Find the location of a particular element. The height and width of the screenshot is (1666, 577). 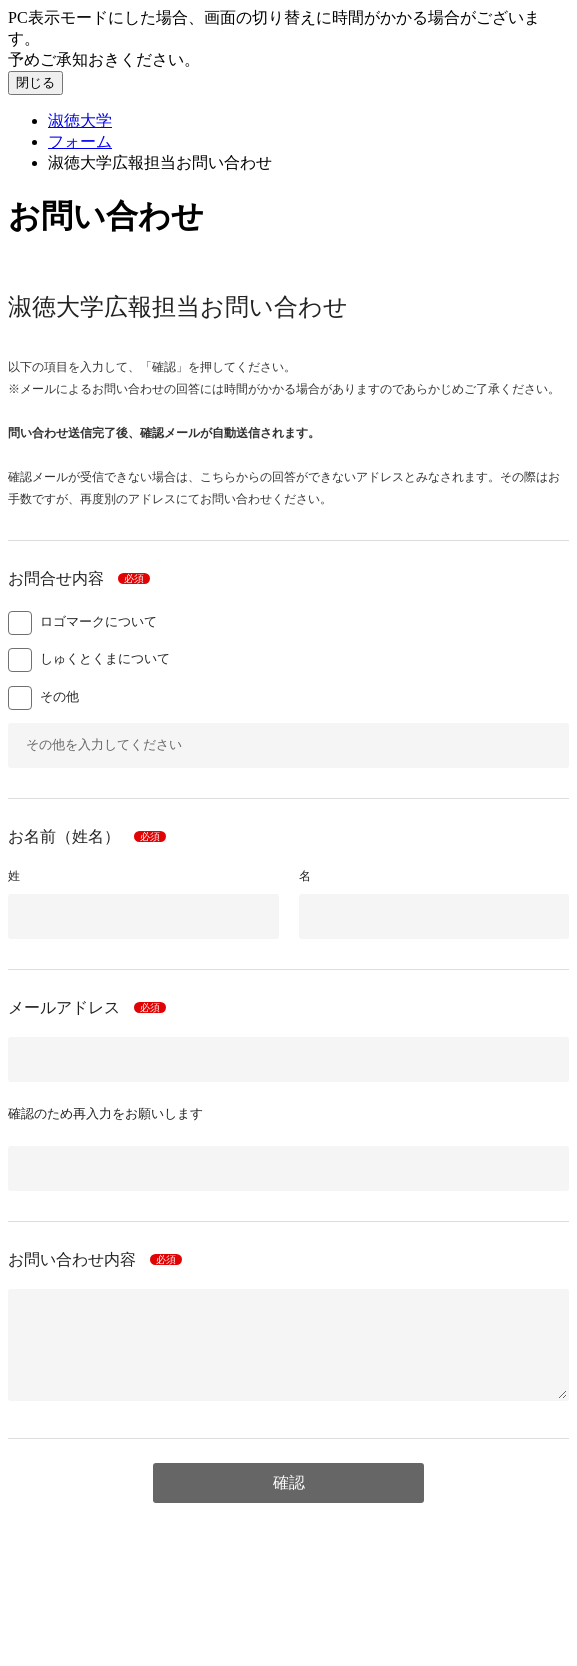

フォーム is located at coordinates (80, 141).